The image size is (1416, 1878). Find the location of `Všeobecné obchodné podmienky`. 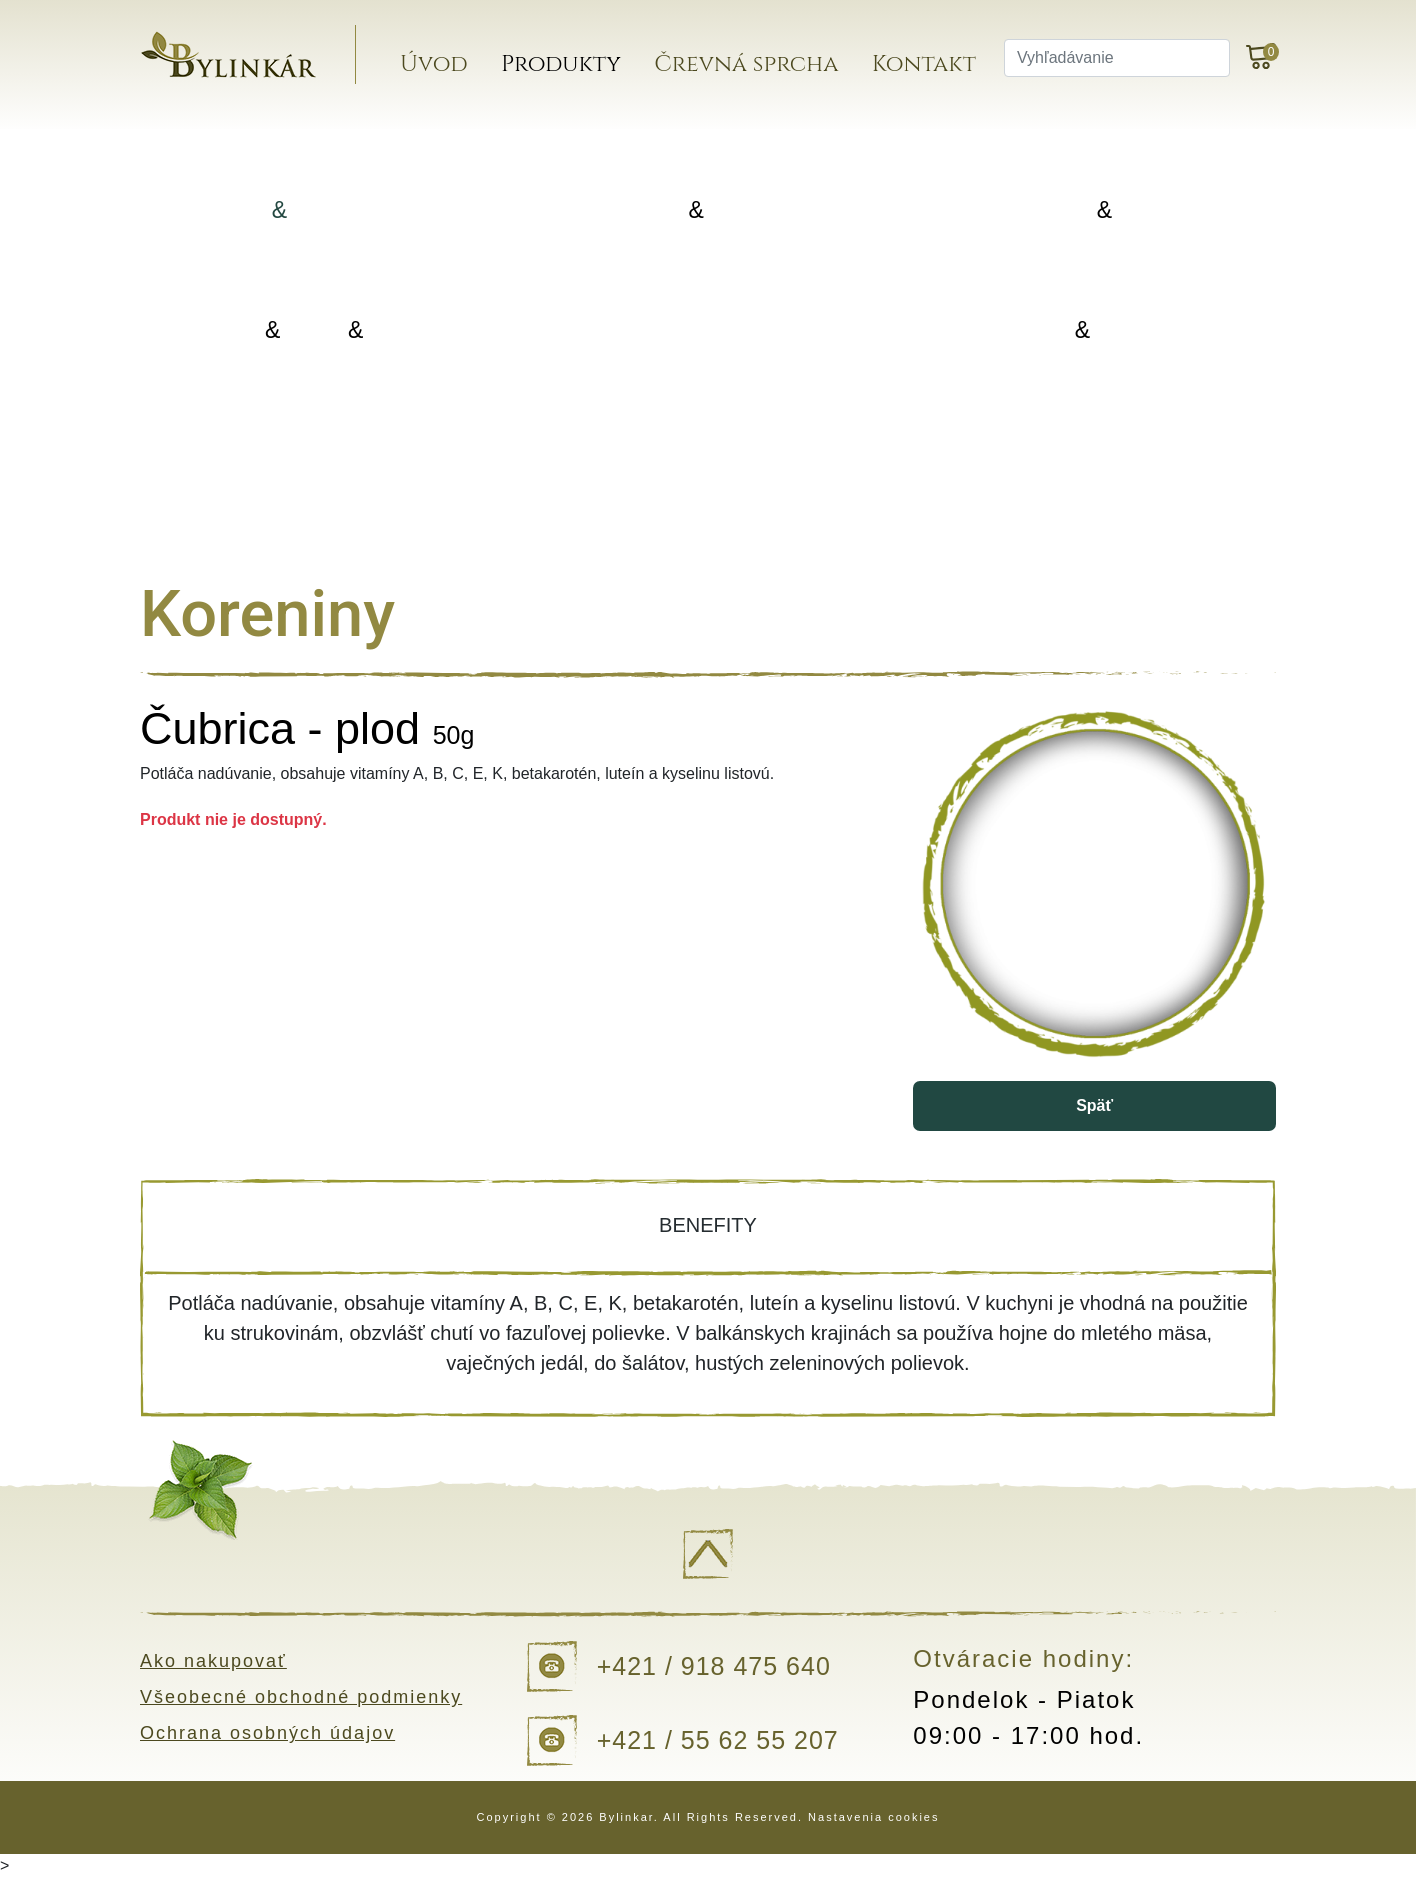

Všeobecné obchodné podmienky is located at coordinates (301, 1697).